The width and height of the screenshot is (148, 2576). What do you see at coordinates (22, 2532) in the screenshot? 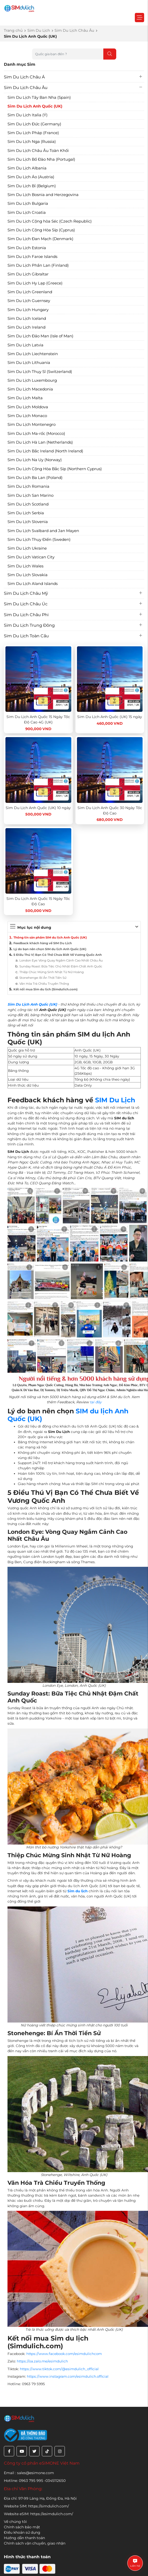
I see `Điều khoản sử dụng` at bounding box center [22, 2532].